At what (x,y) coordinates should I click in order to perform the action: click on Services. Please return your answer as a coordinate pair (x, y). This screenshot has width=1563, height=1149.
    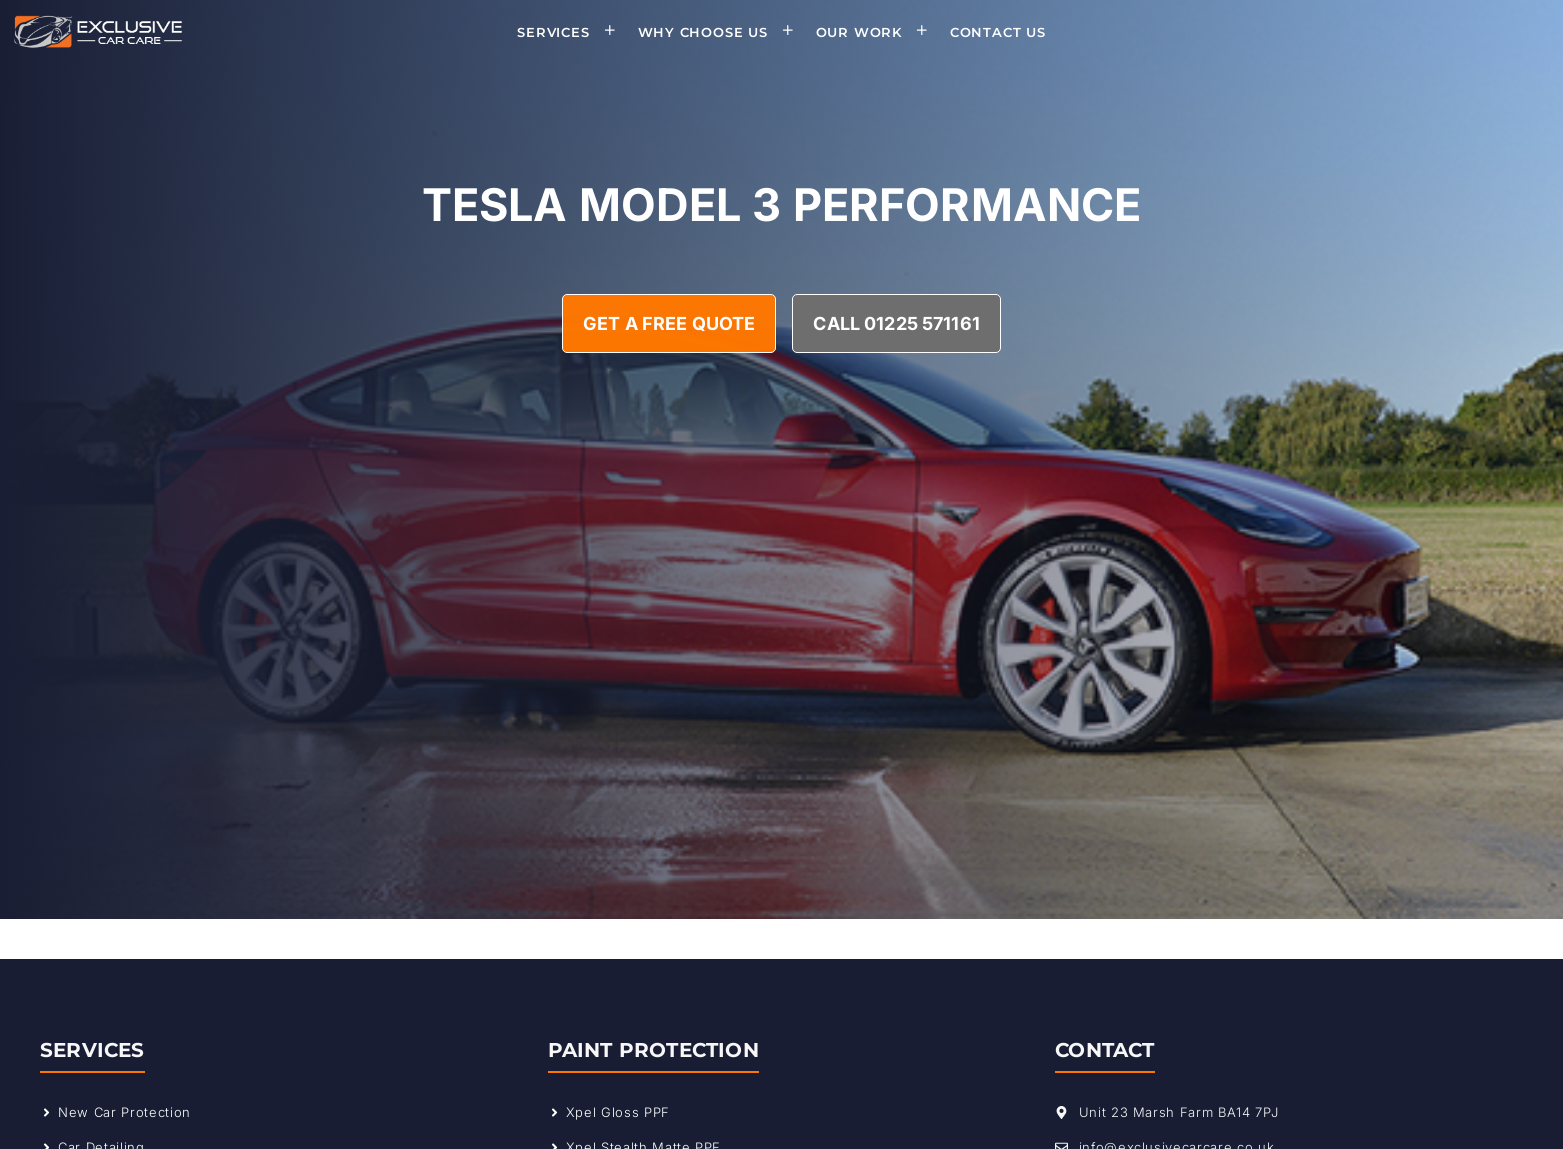
    Looking at the image, I should click on (572, 32).